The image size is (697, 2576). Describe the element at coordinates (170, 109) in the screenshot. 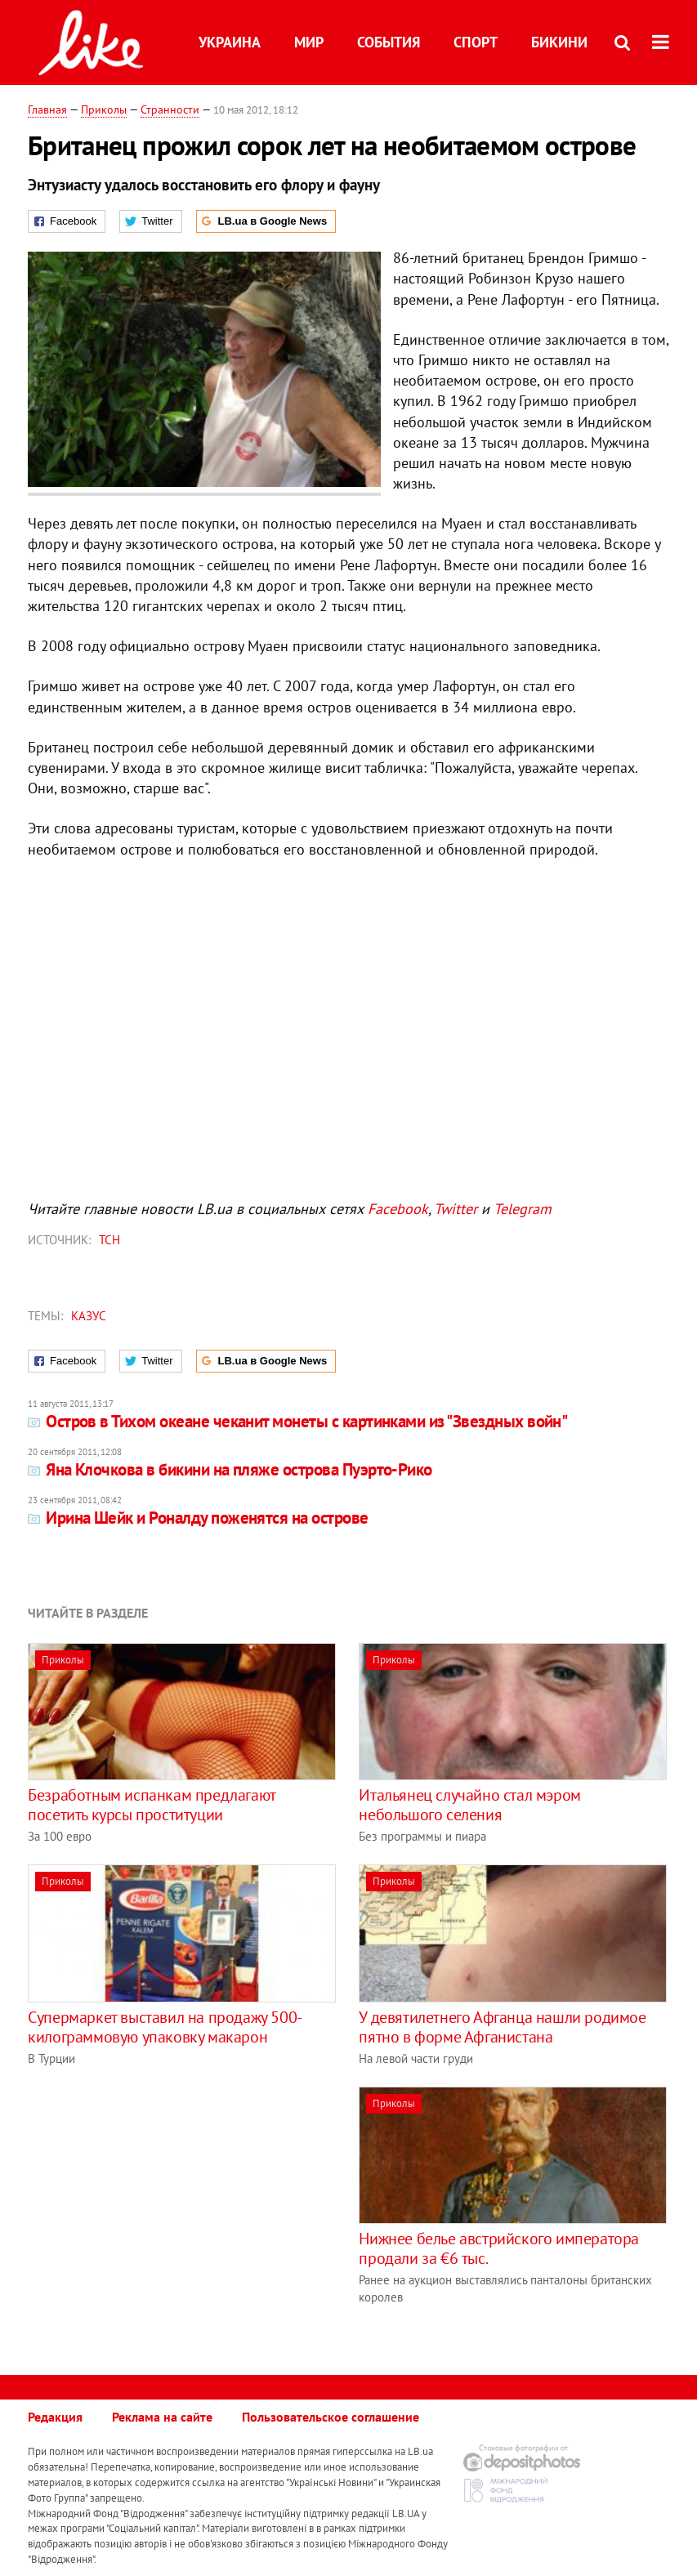

I see `Странности` at that location.